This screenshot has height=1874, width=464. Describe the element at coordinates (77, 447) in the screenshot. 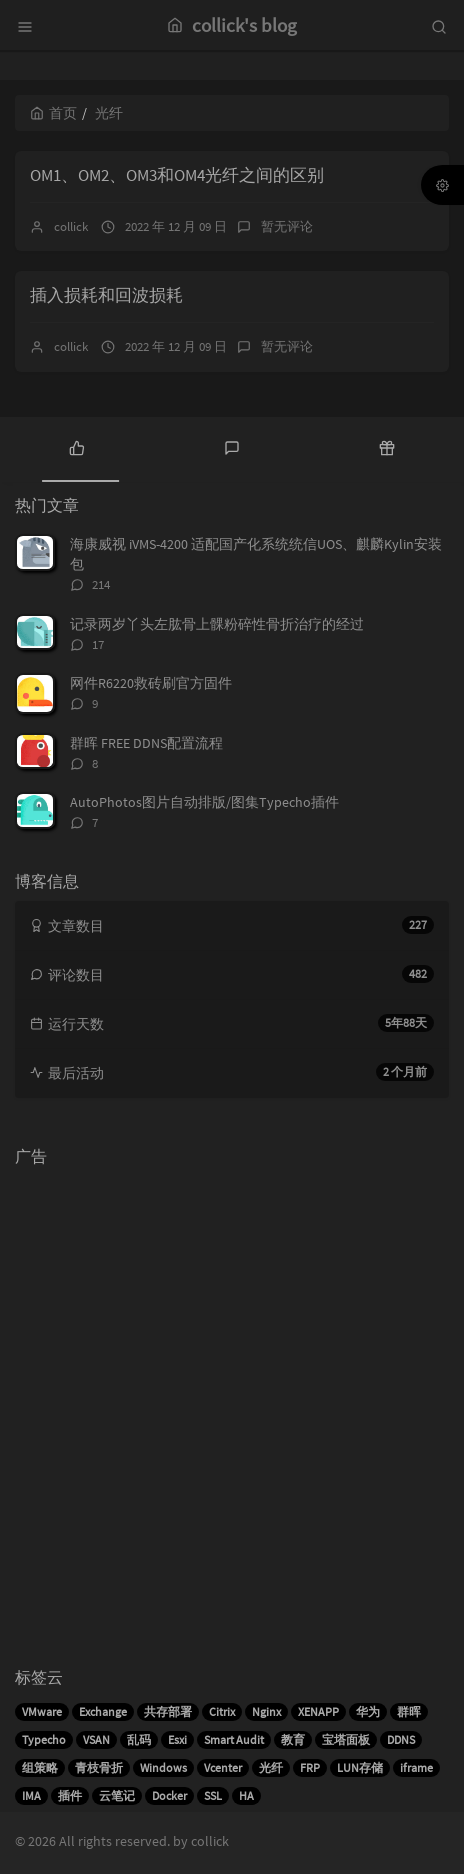

I see `[tab]` at that location.